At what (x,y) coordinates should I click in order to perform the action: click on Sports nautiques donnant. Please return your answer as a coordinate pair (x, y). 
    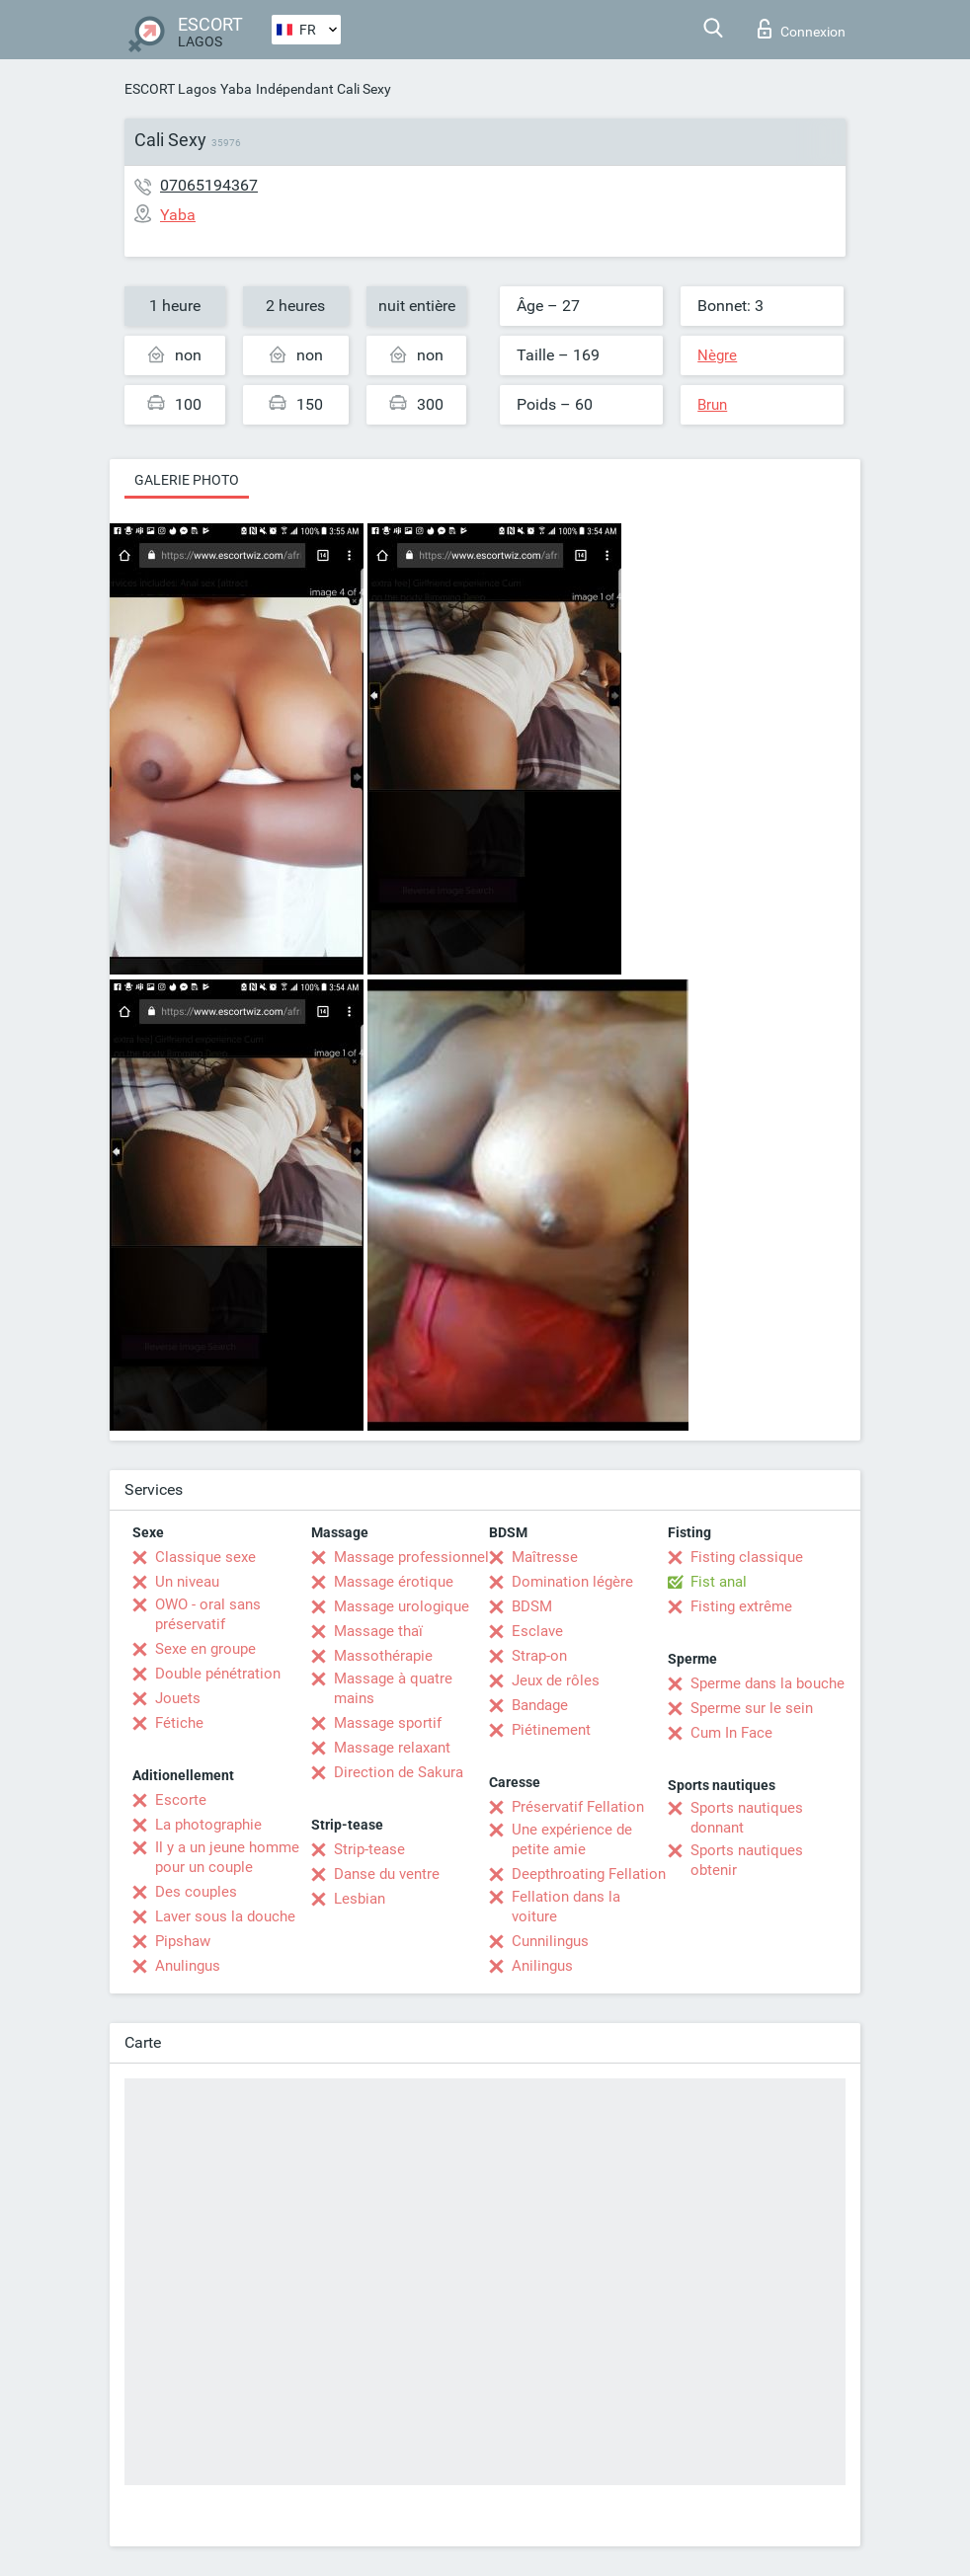
    Looking at the image, I should click on (746, 1817).